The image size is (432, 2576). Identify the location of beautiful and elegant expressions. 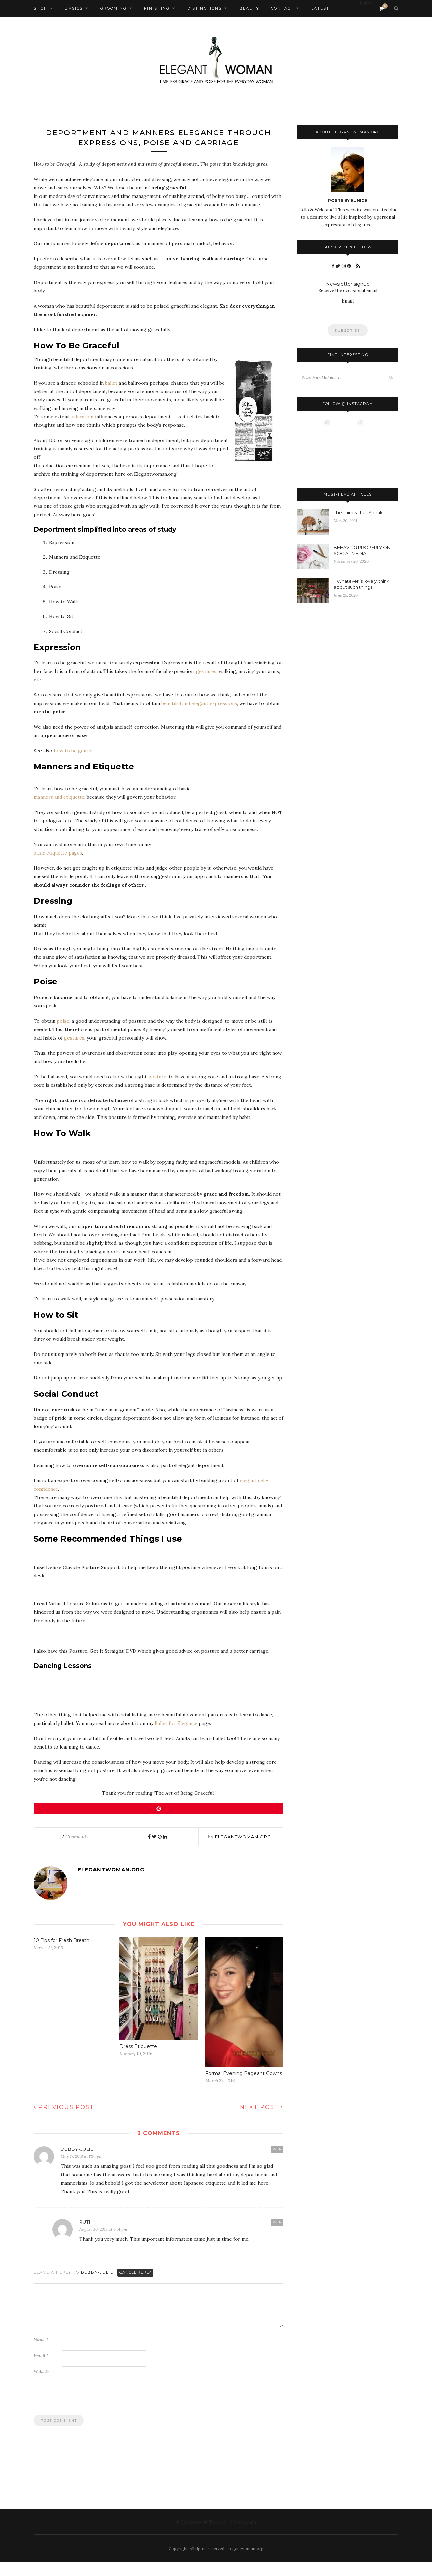
(199, 717).